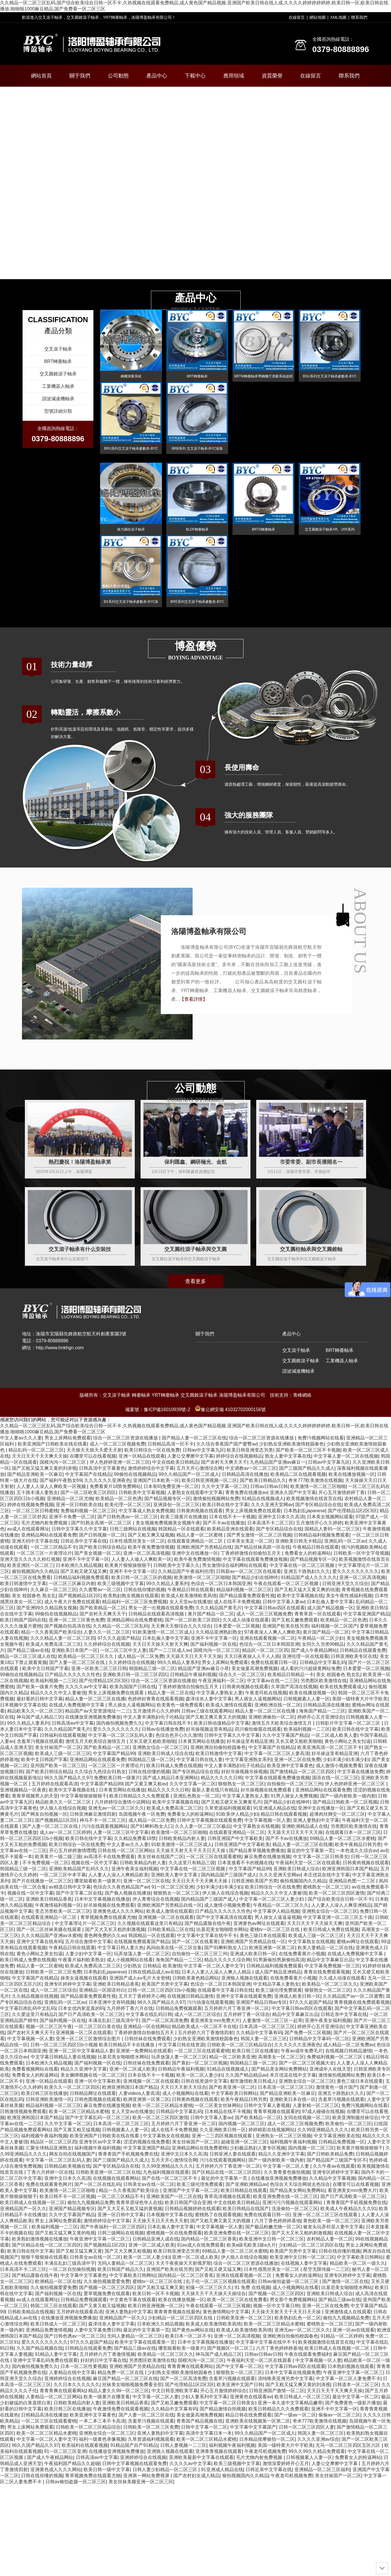 The image size is (391, 2576). Describe the element at coordinates (223, 2129) in the screenshot. I see `久久亚洲欧美日韩一区` at that location.